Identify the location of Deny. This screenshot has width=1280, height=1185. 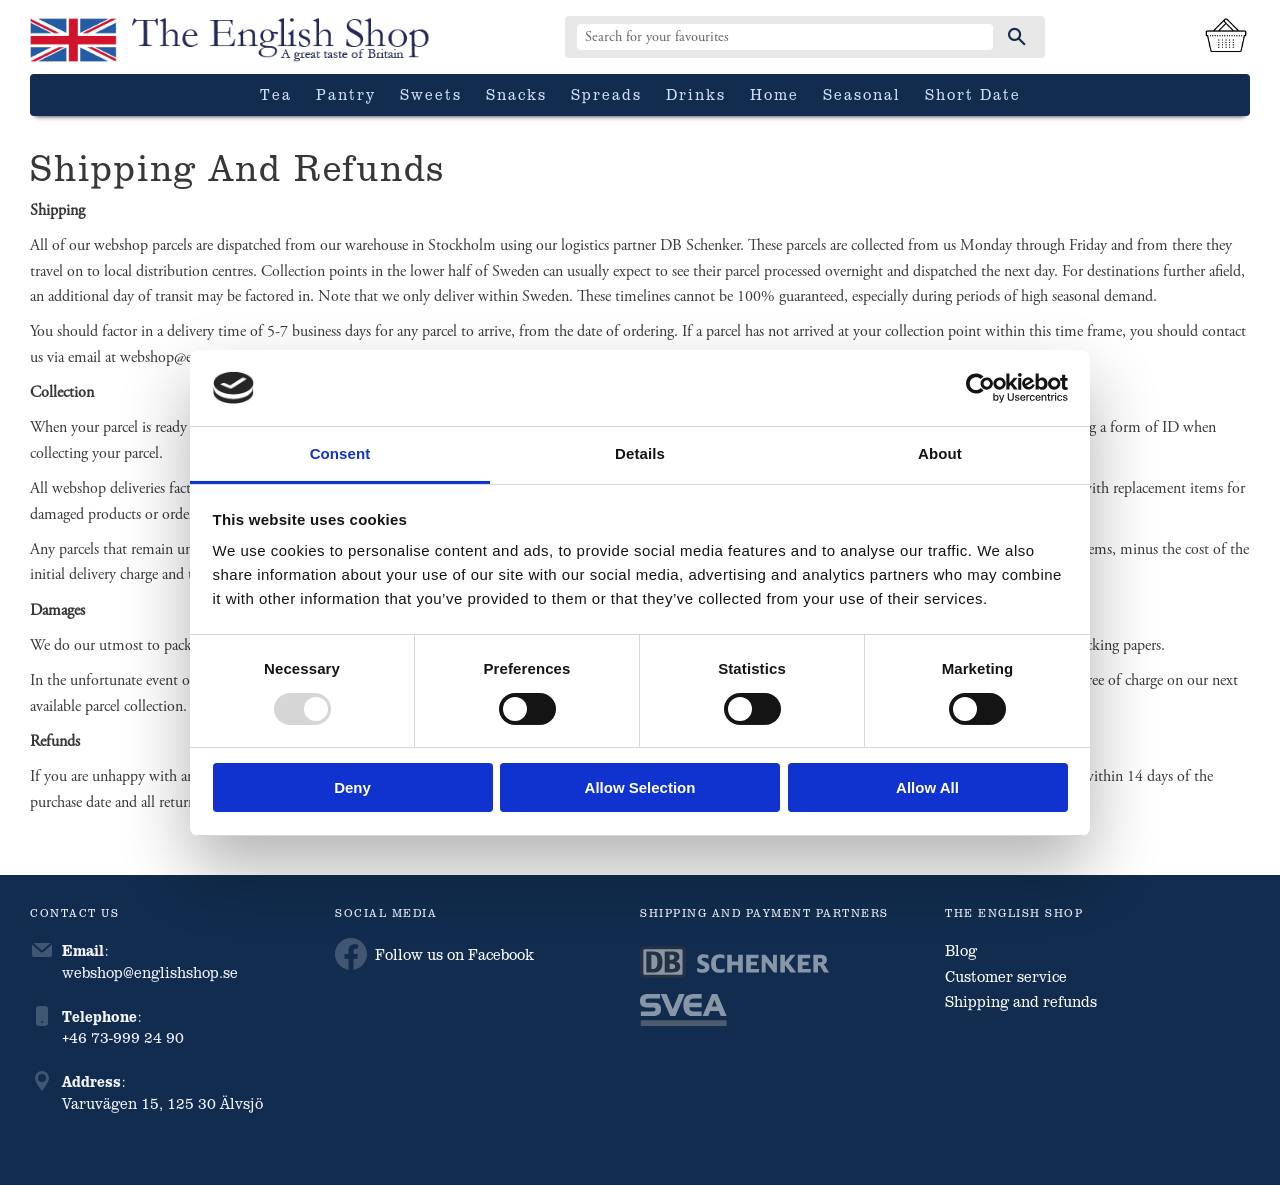
(352, 787).